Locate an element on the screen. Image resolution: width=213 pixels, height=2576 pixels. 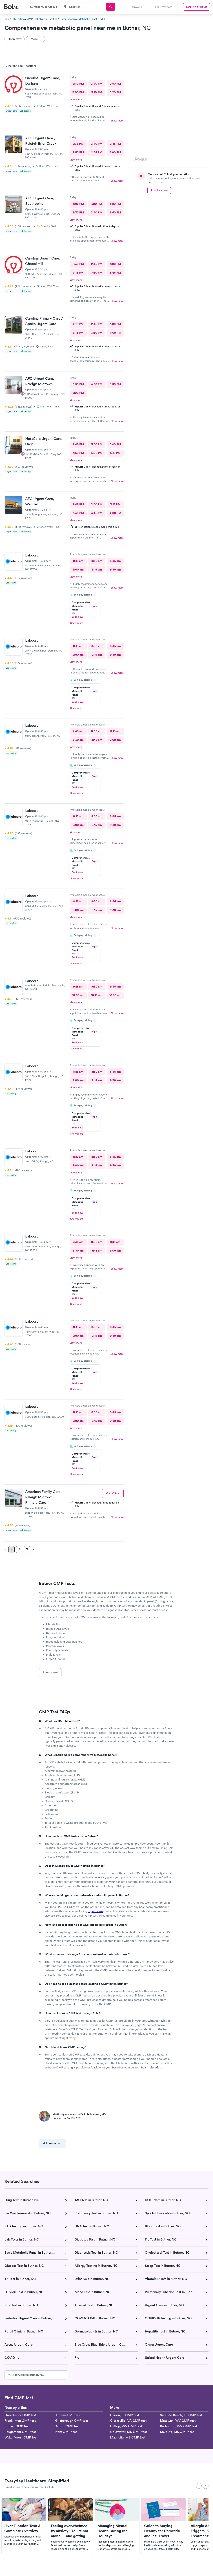
5:30 PM is located at coordinates (115, 384).